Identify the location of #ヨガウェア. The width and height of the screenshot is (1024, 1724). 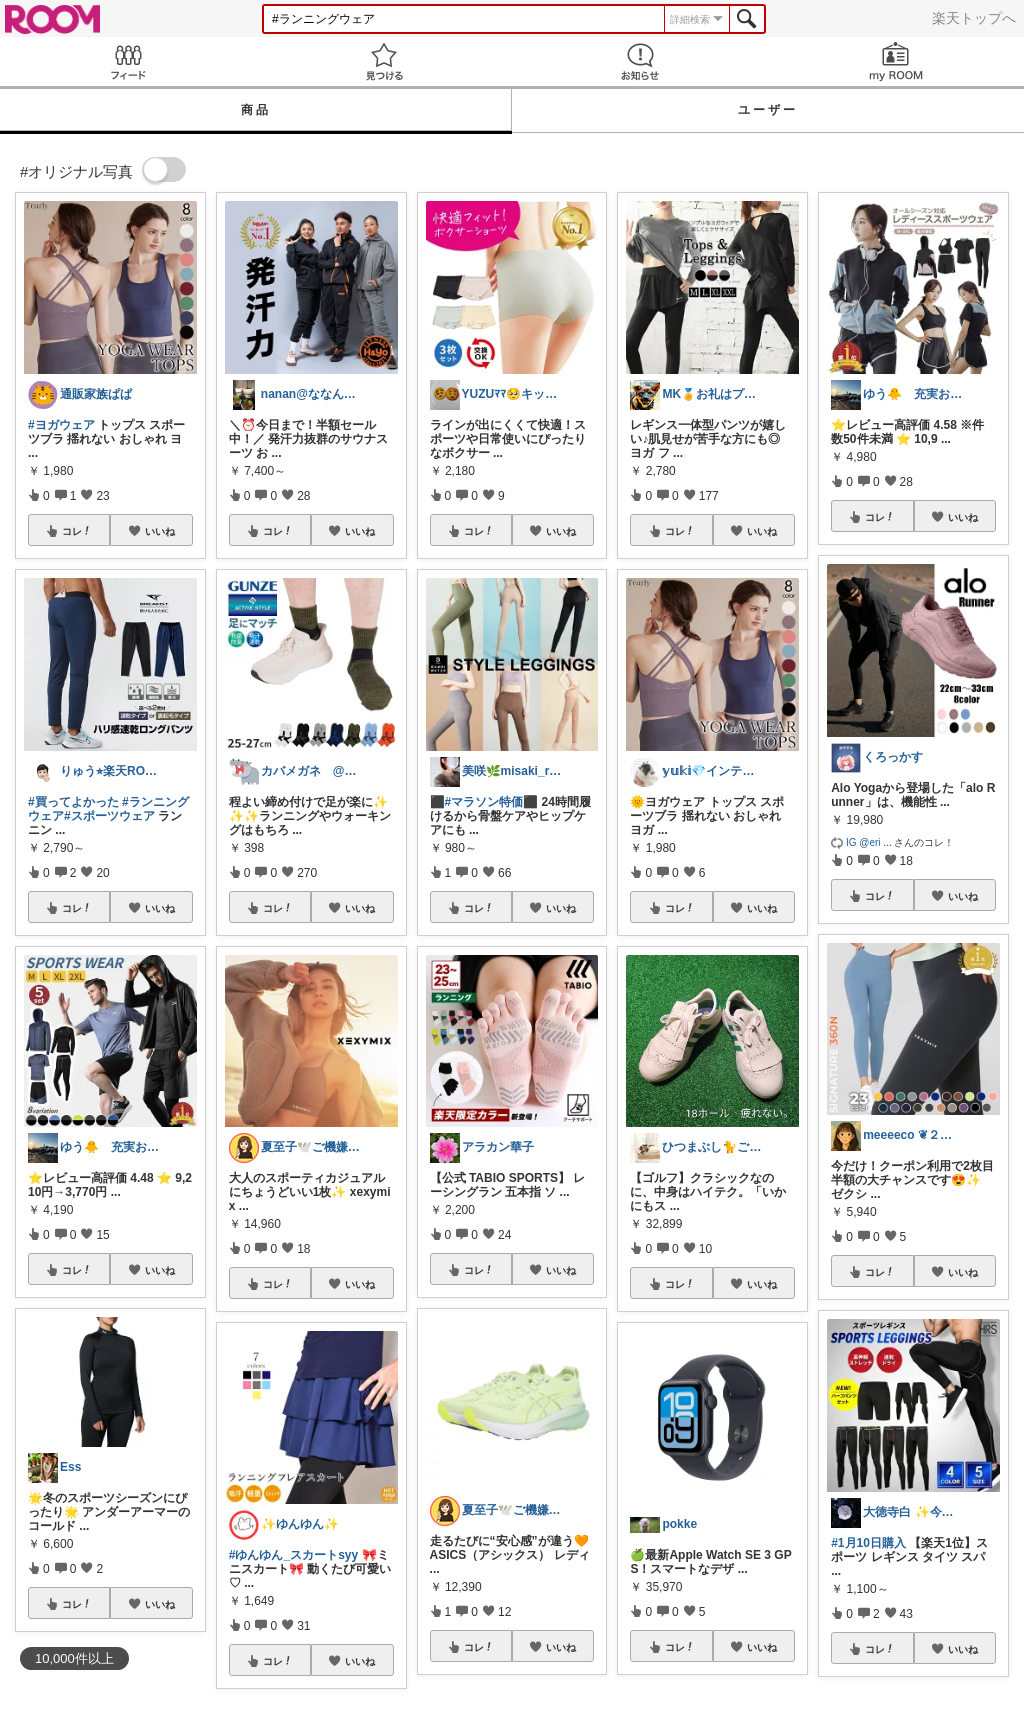
(61, 425).